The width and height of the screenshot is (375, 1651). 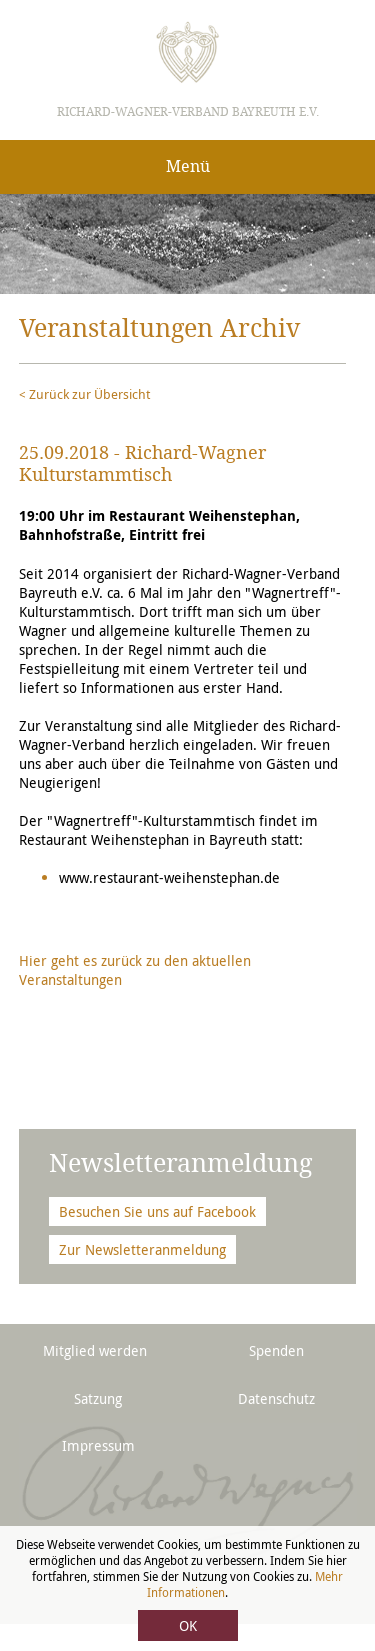 I want to click on Richard-Wagner-Verband Bayreuth e.V., so click(x=188, y=112).